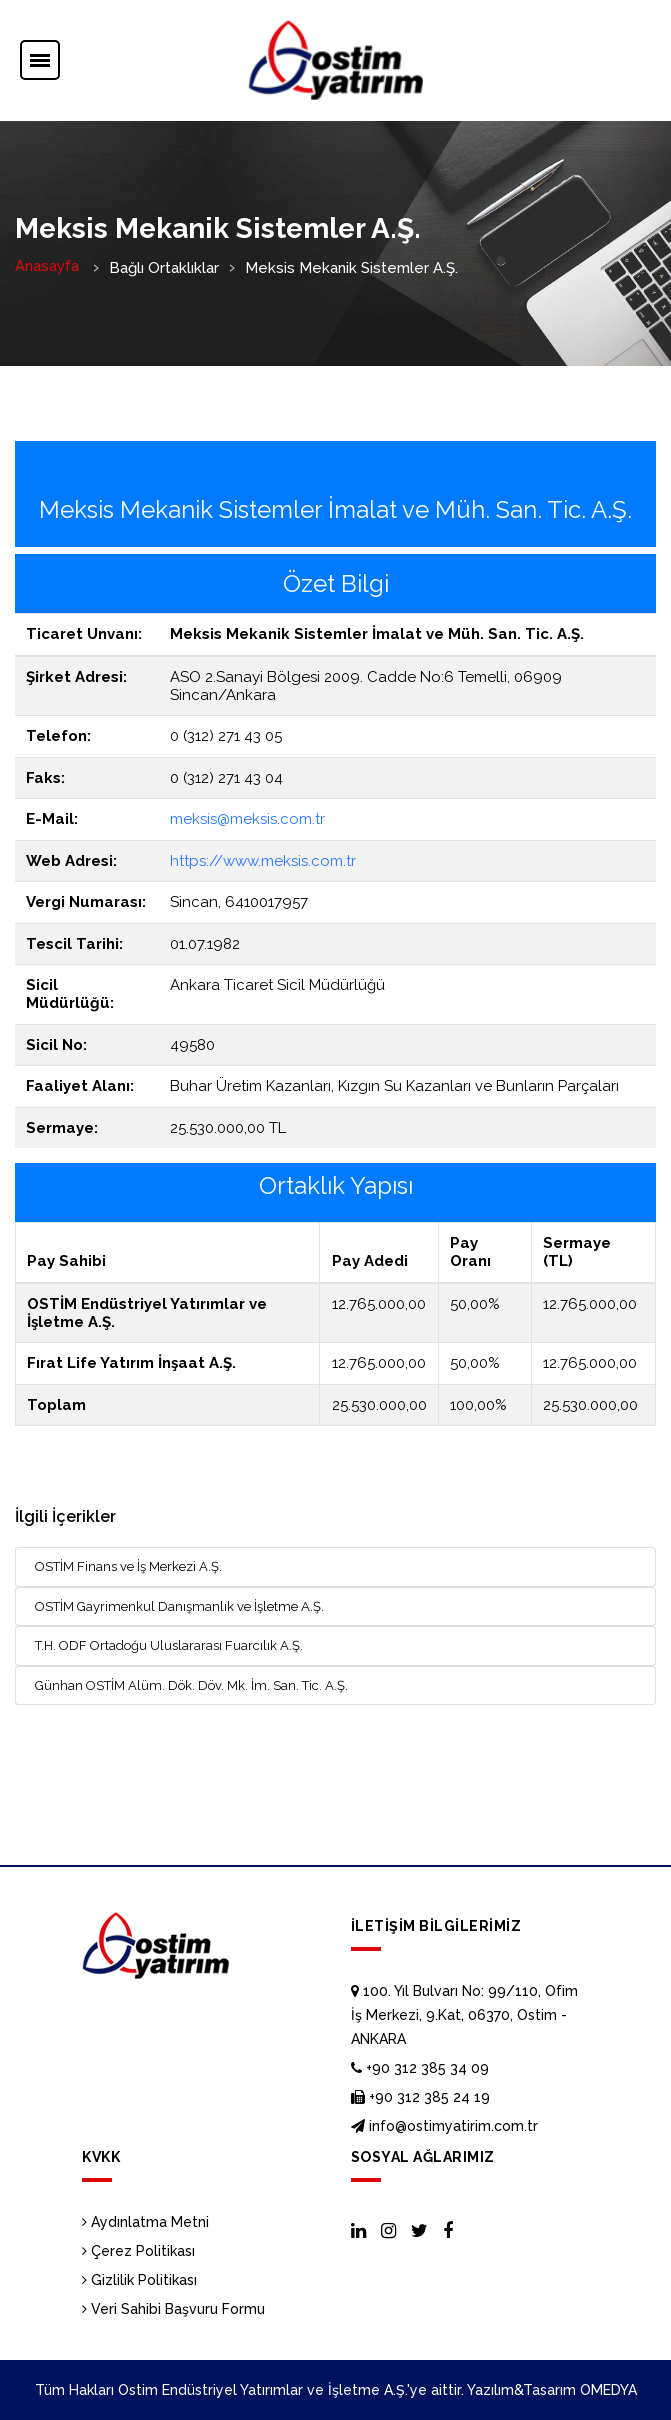  Describe the element at coordinates (263, 861) in the screenshot. I see `https://www.meksis.com.tr` at that location.